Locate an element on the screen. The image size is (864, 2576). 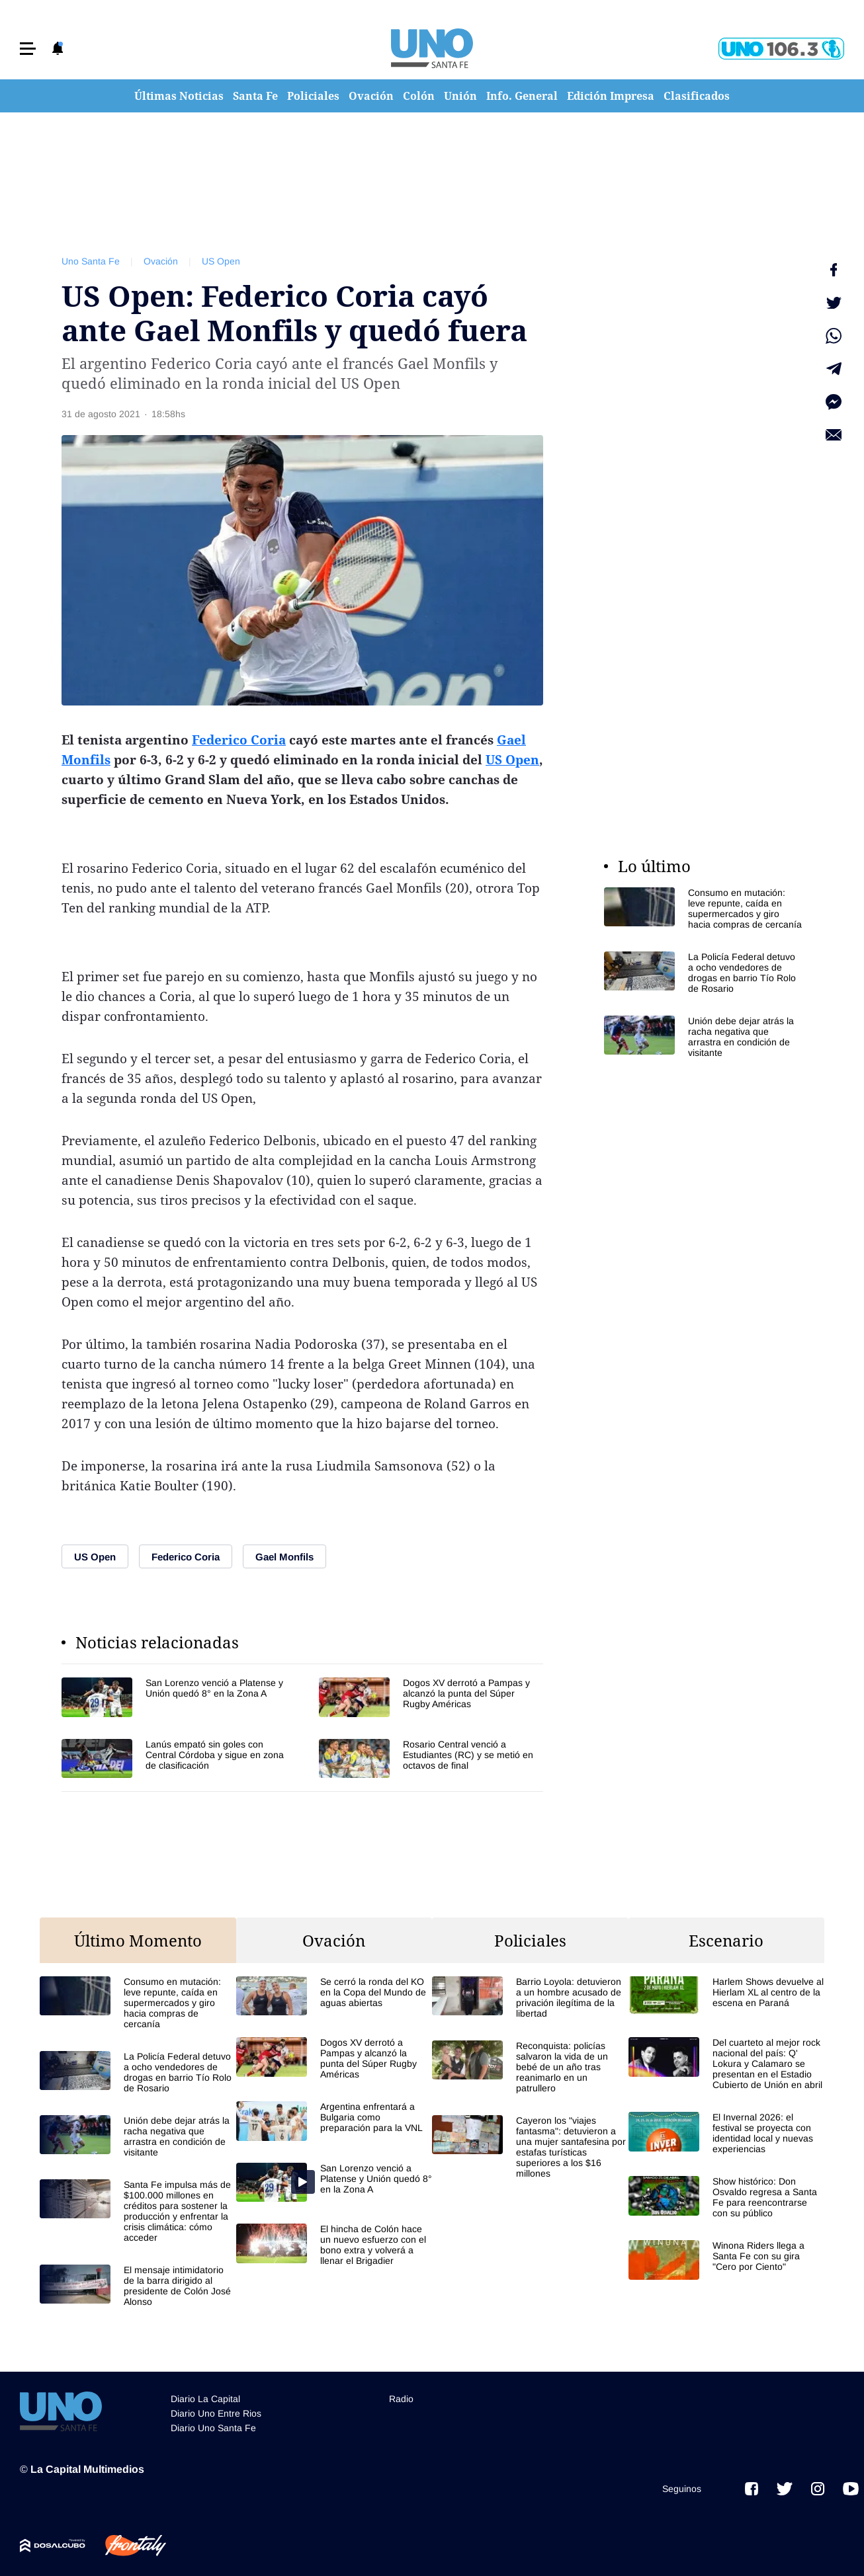
Diario La Capital is located at coordinates (205, 2399).